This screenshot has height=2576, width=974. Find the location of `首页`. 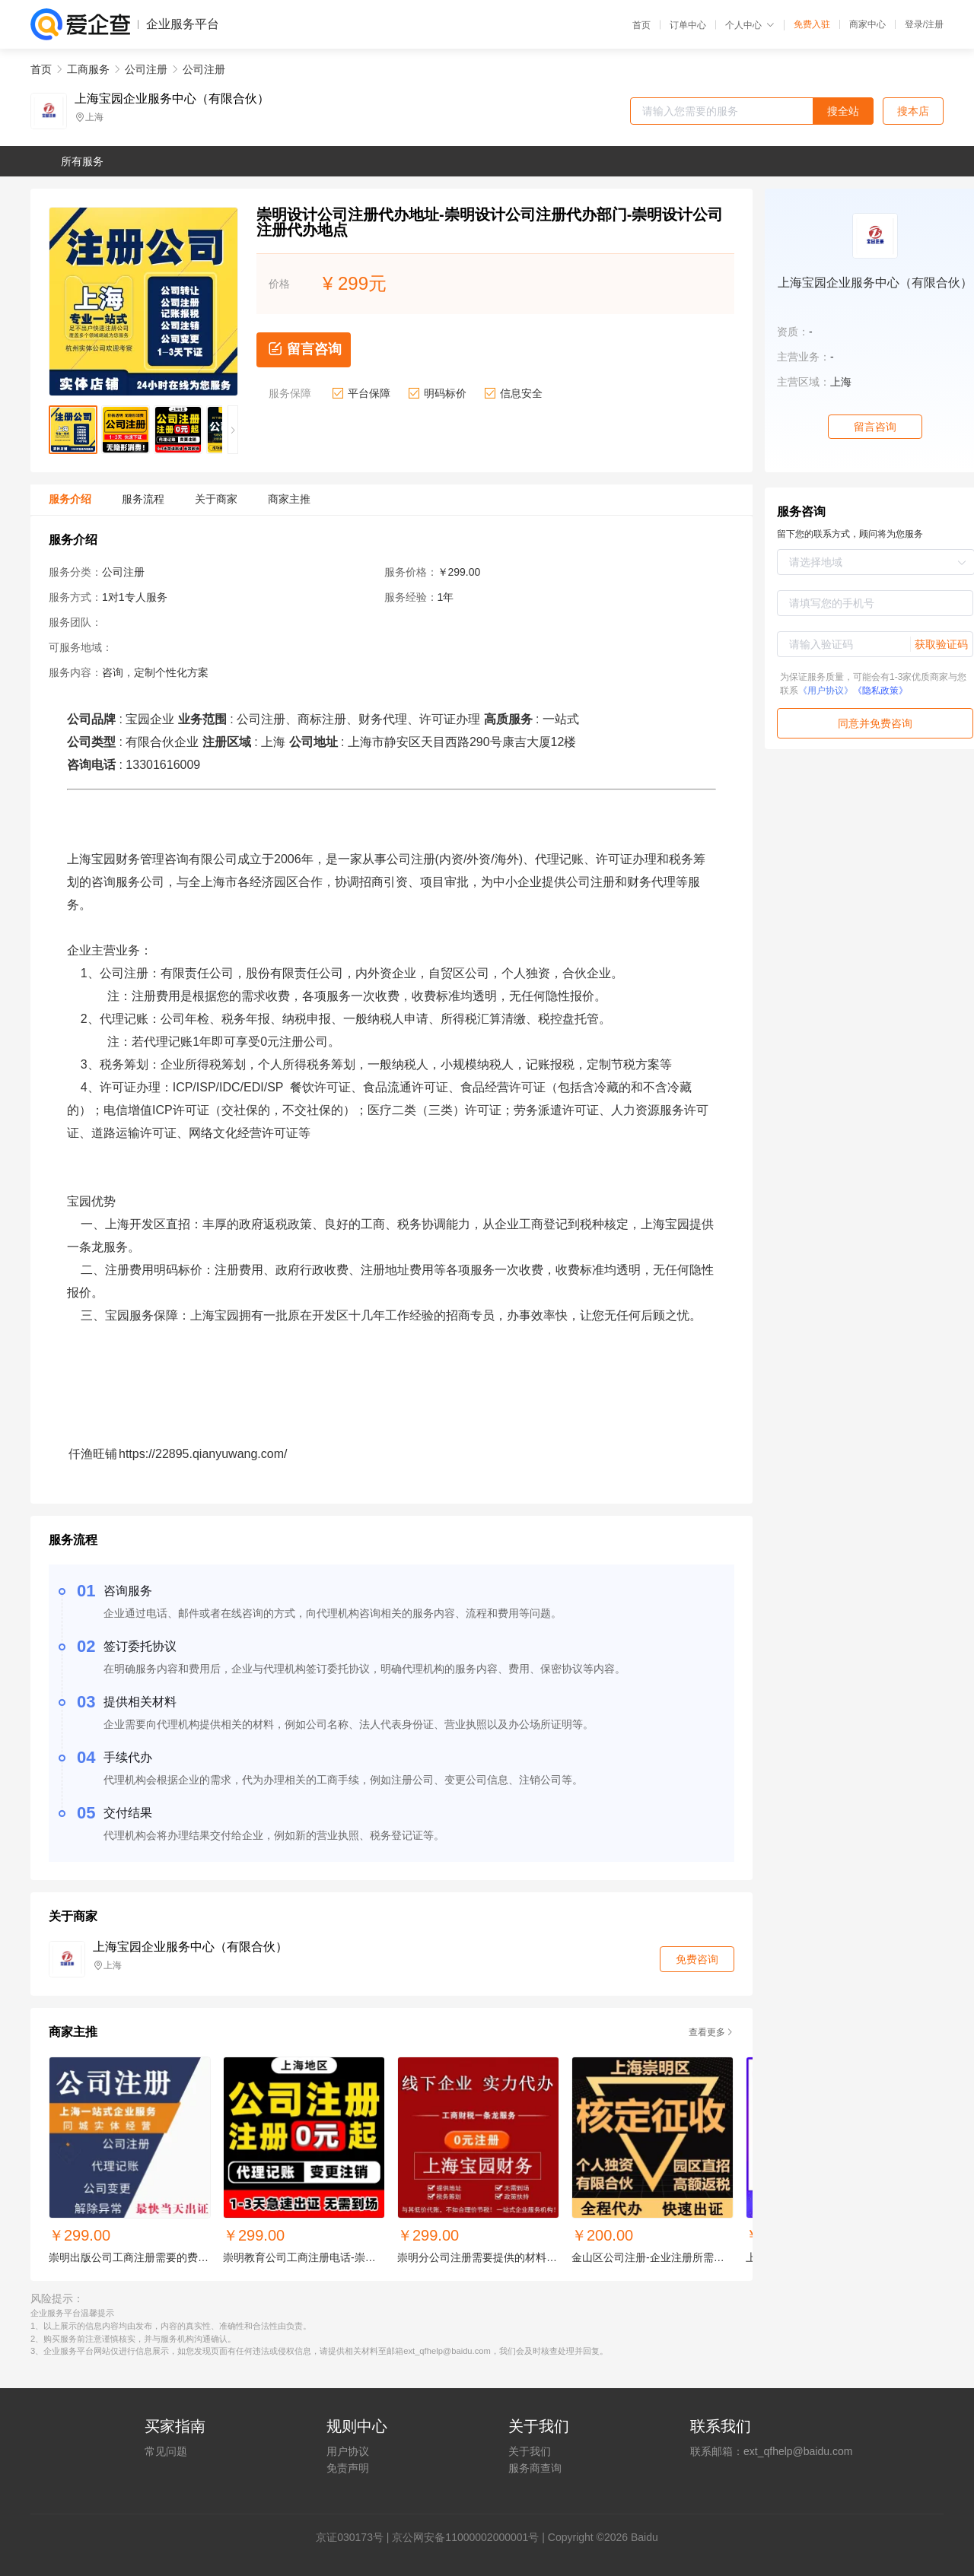

首页 is located at coordinates (641, 25).